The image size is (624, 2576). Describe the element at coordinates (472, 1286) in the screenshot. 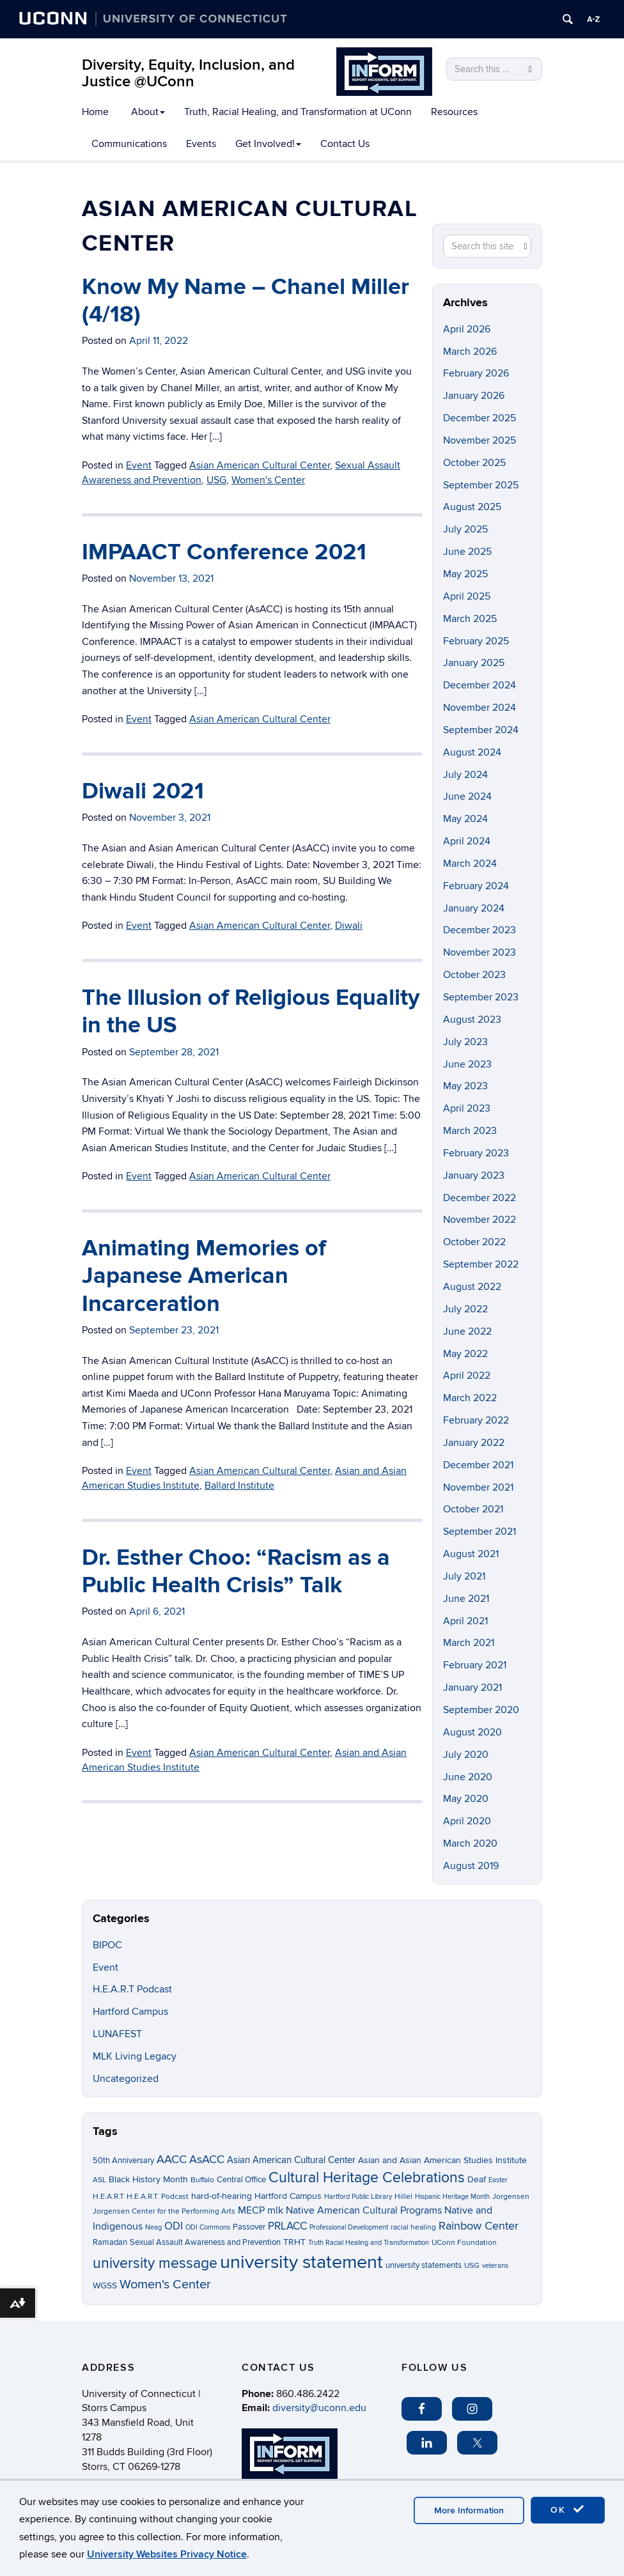

I see `August 2022` at that location.